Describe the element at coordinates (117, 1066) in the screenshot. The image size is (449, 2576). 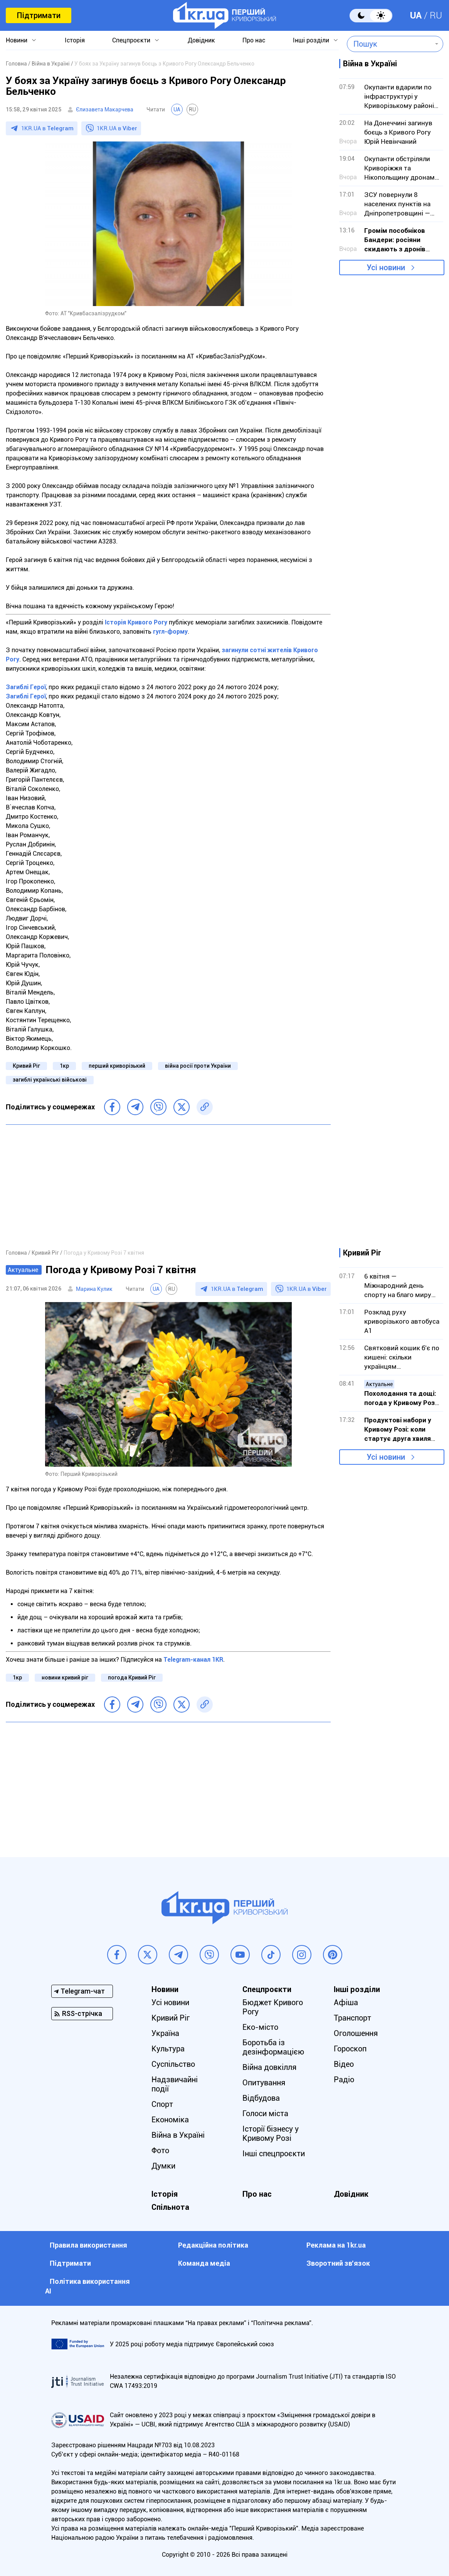
I see `перший криворізький` at that location.